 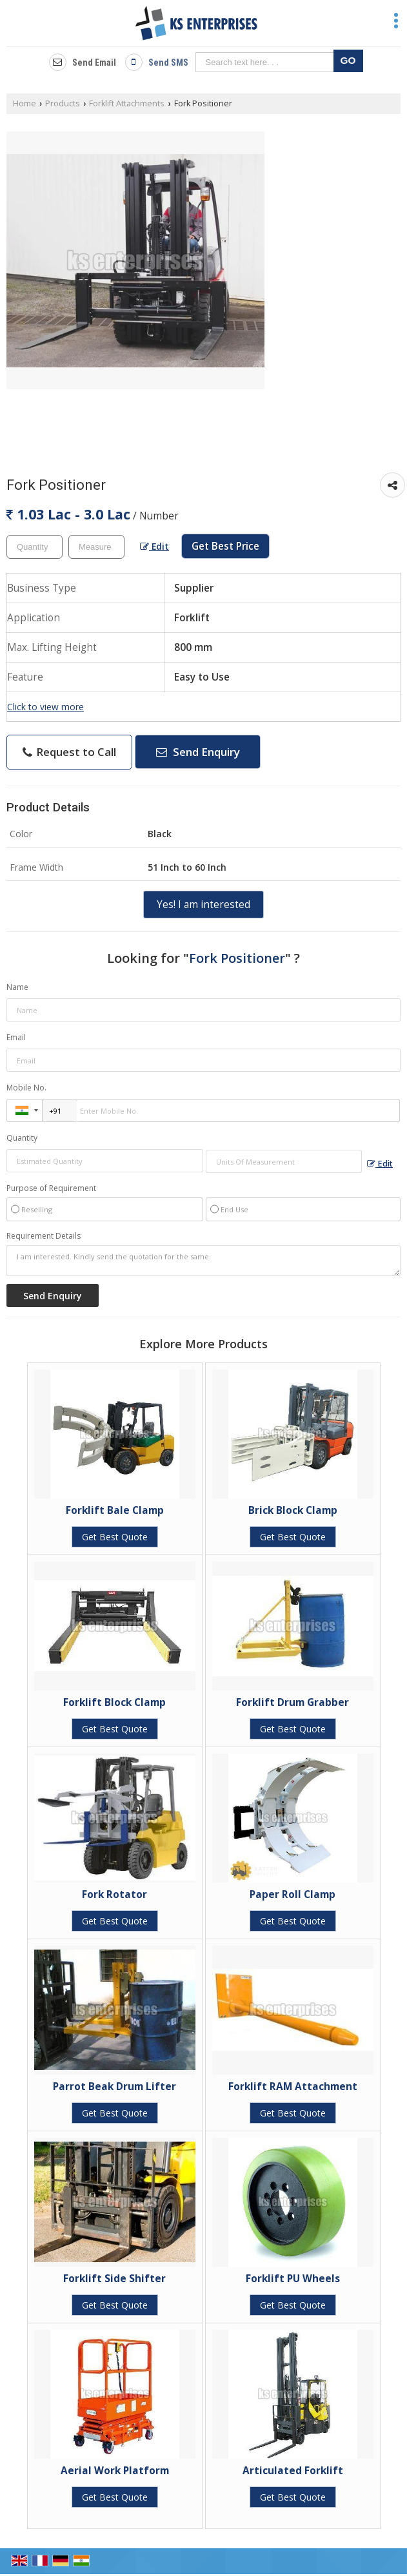 What do you see at coordinates (21, 1137) in the screenshot?
I see `Quantity` at bounding box center [21, 1137].